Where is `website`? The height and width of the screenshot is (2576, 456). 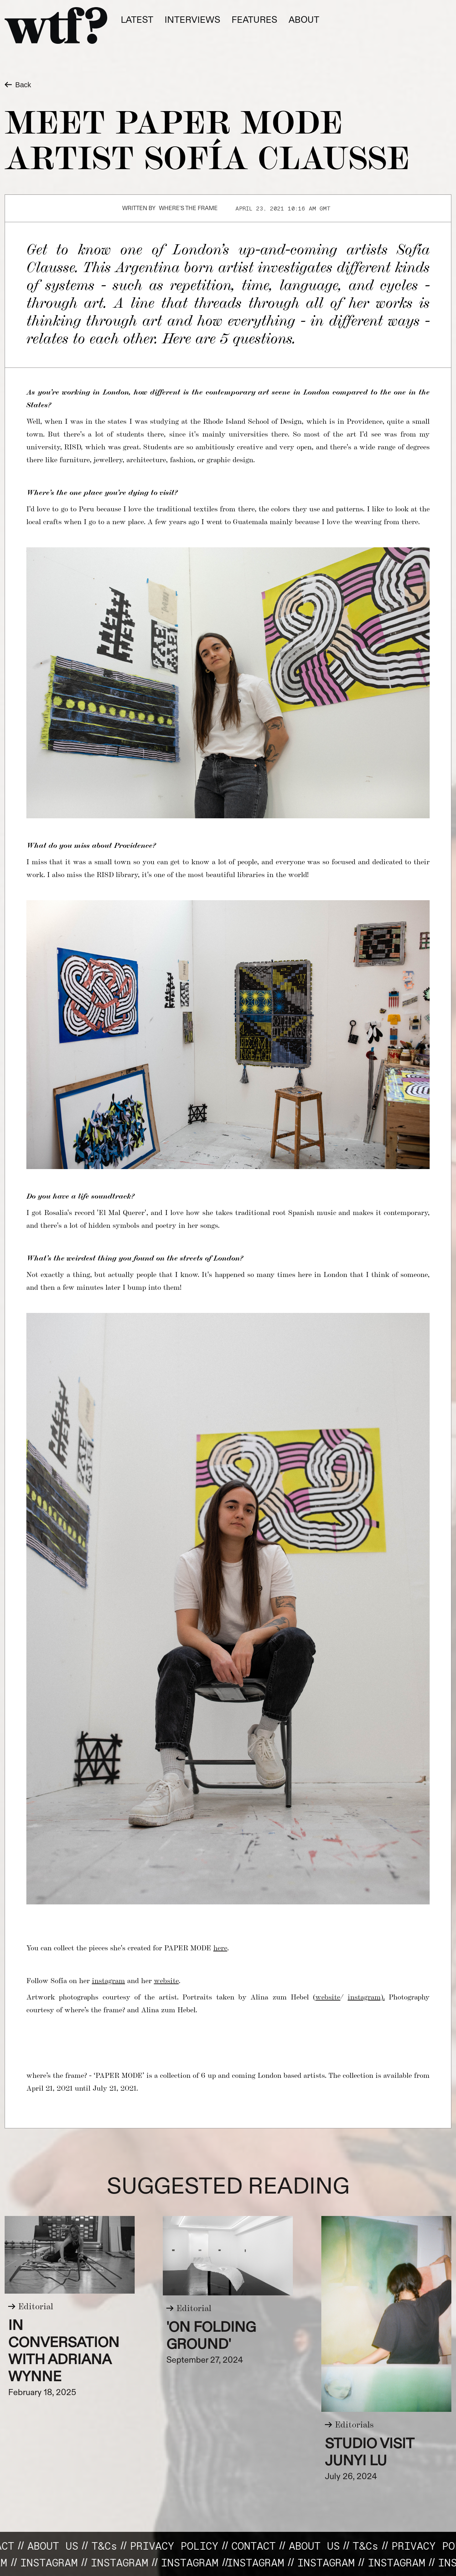 website is located at coordinates (166, 1980).